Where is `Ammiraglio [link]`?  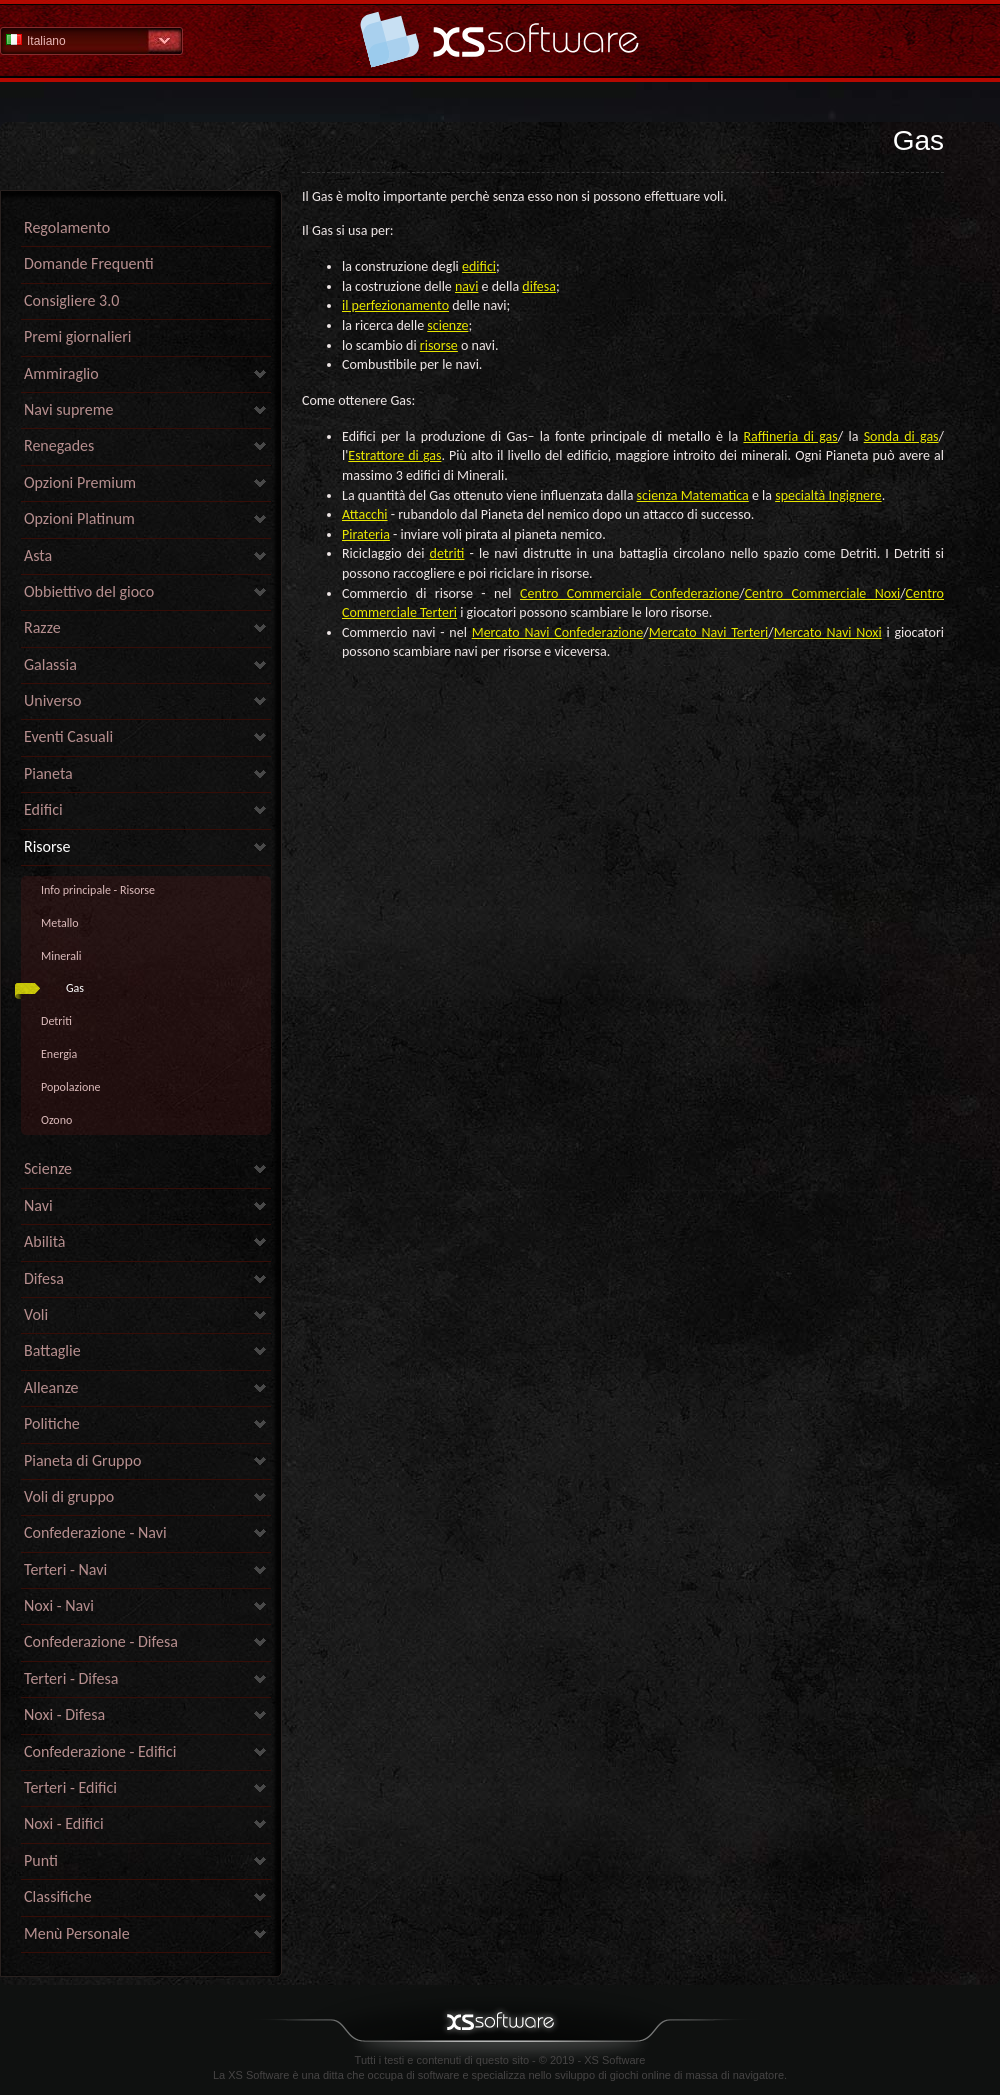
Ammiraglio [link] is located at coordinates (61, 373).